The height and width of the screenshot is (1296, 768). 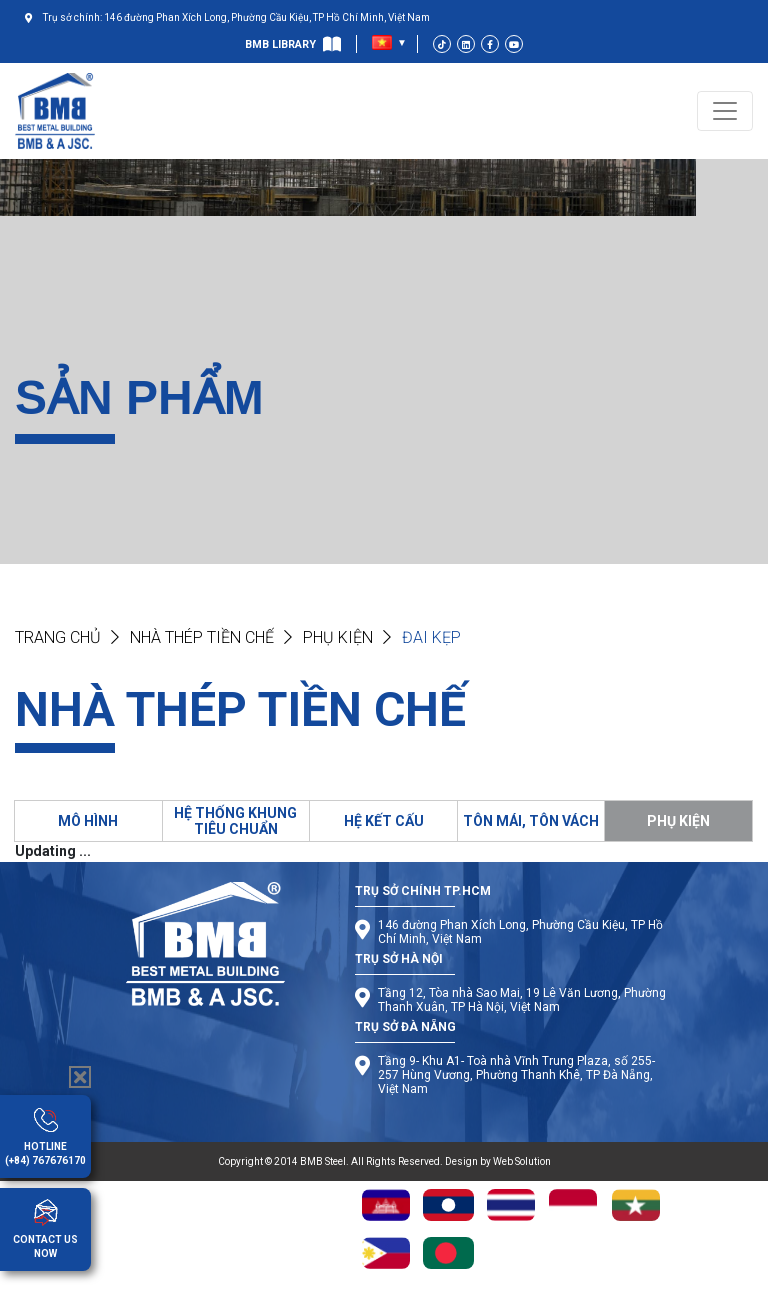 I want to click on Trang chủ, so click(x=58, y=637).